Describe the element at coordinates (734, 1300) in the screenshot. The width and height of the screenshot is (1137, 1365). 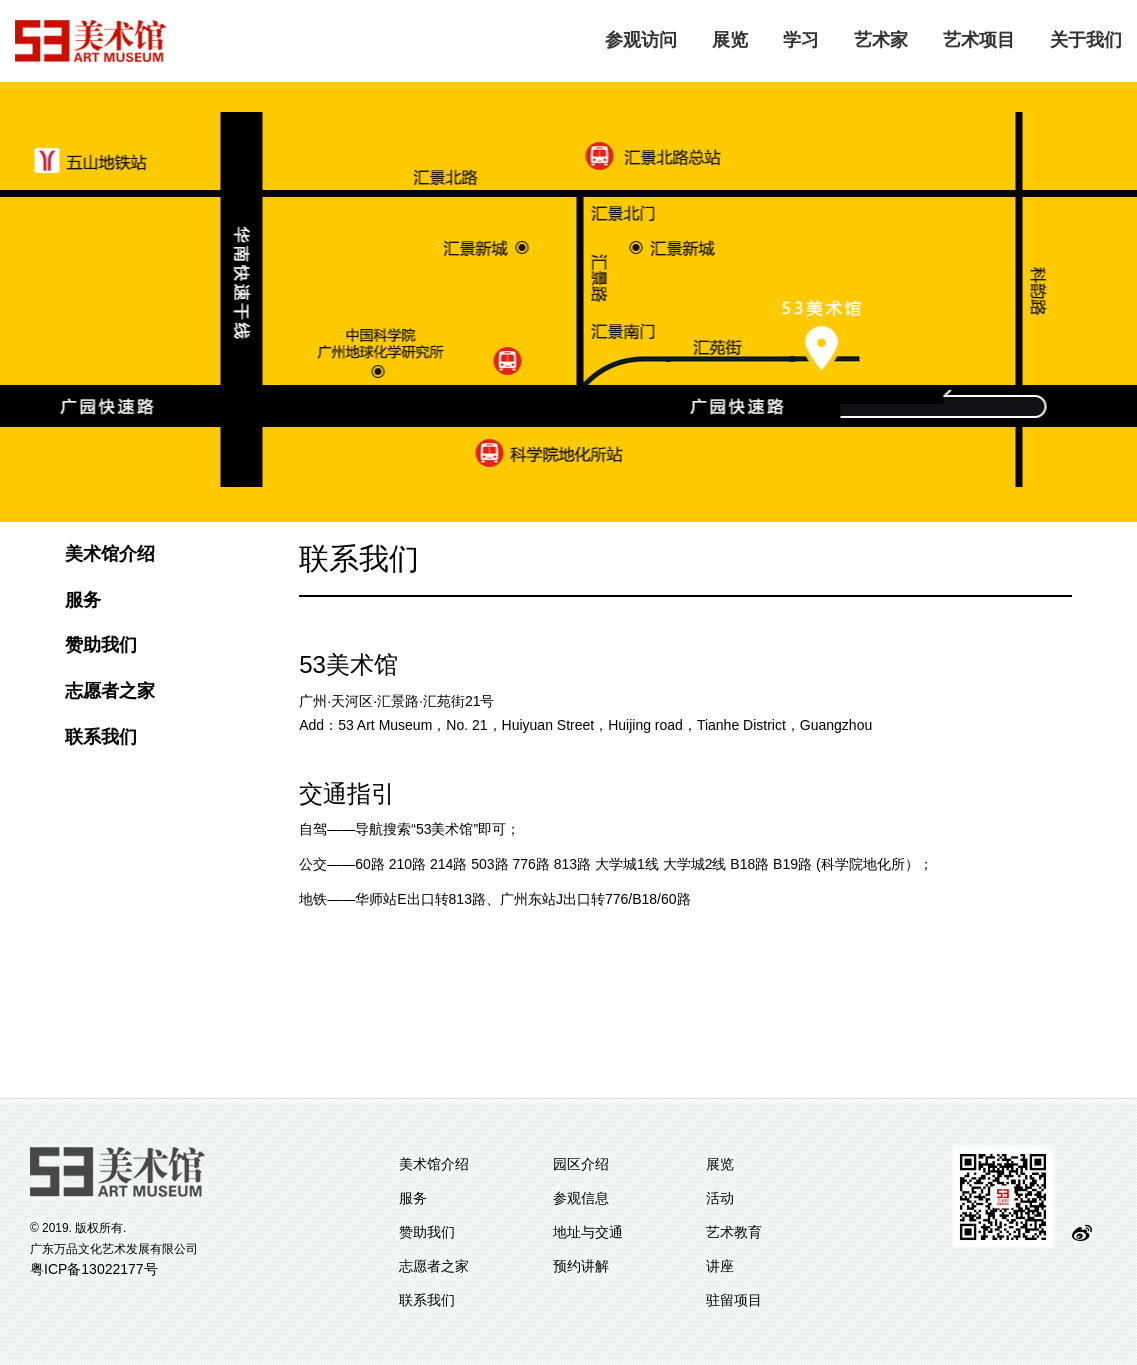
I see `驻留项目` at that location.